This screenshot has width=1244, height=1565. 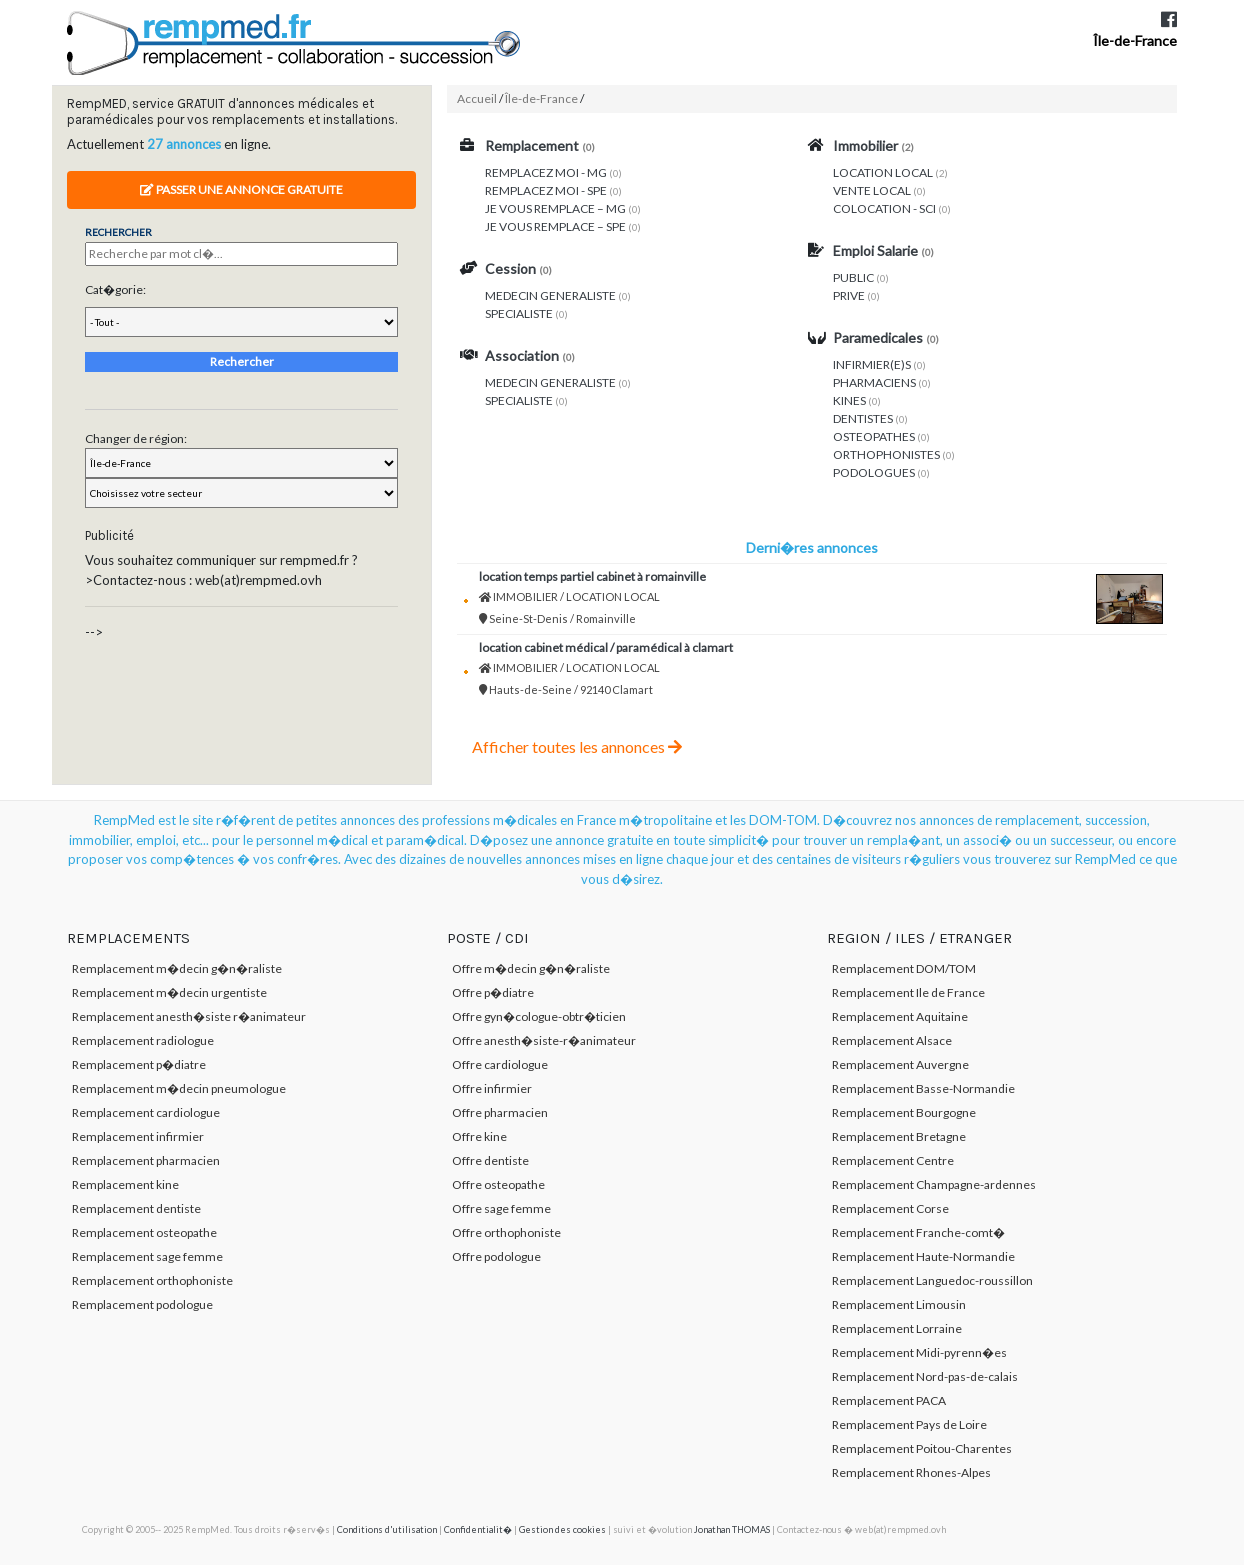 I want to click on Remplacement p�diatre, so click(x=139, y=1064).